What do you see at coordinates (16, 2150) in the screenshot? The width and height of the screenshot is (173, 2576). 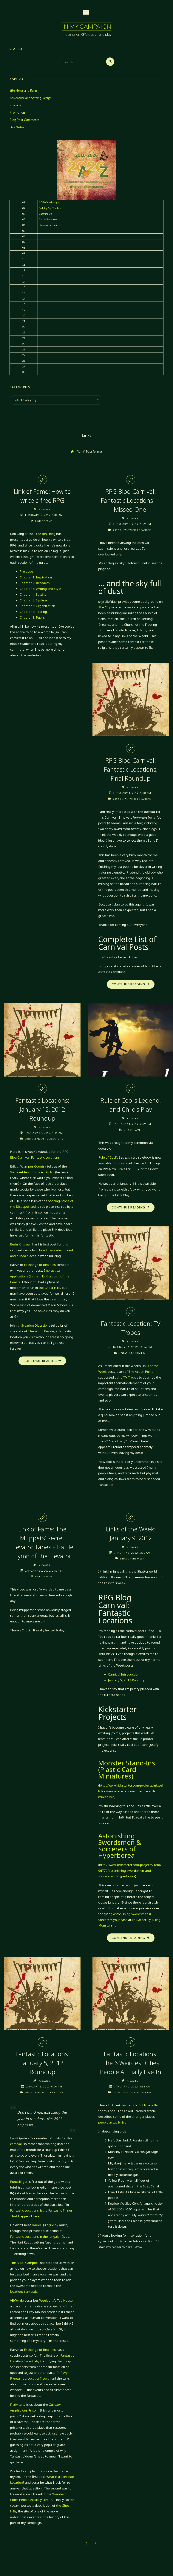 I see `carnival` at bounding box center [16, 2150].